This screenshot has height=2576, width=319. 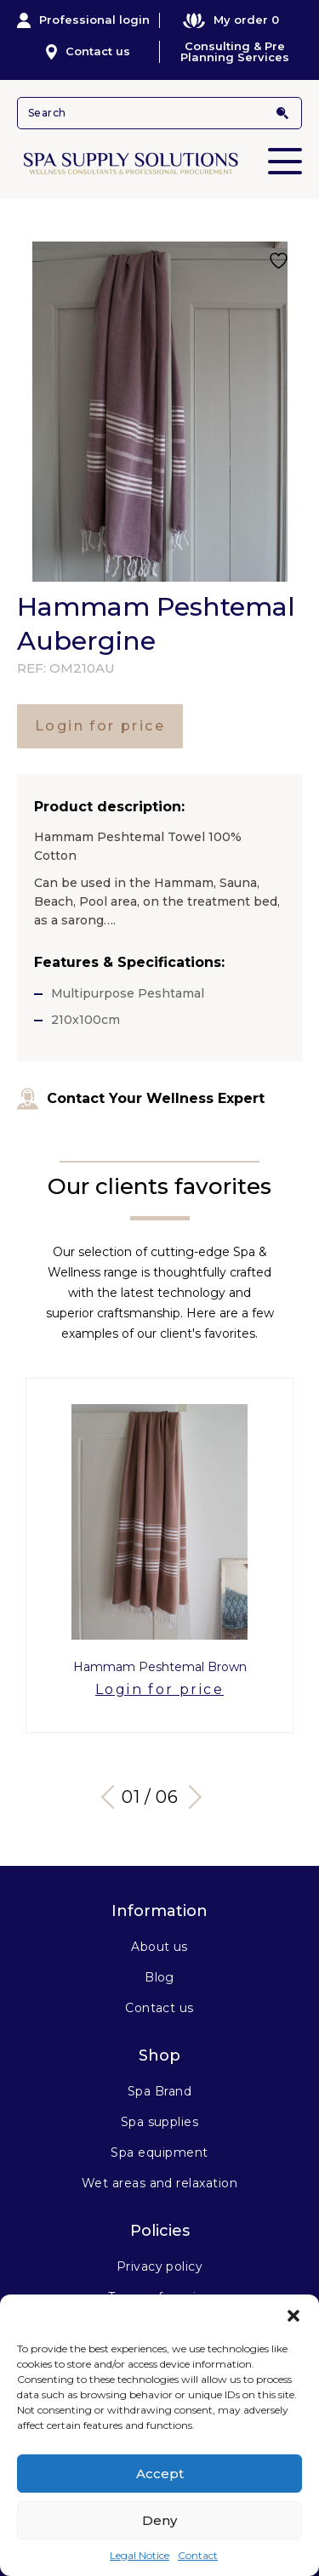 I want to click on Contact Your Wellness Expert, so click(x=141, y=1099).